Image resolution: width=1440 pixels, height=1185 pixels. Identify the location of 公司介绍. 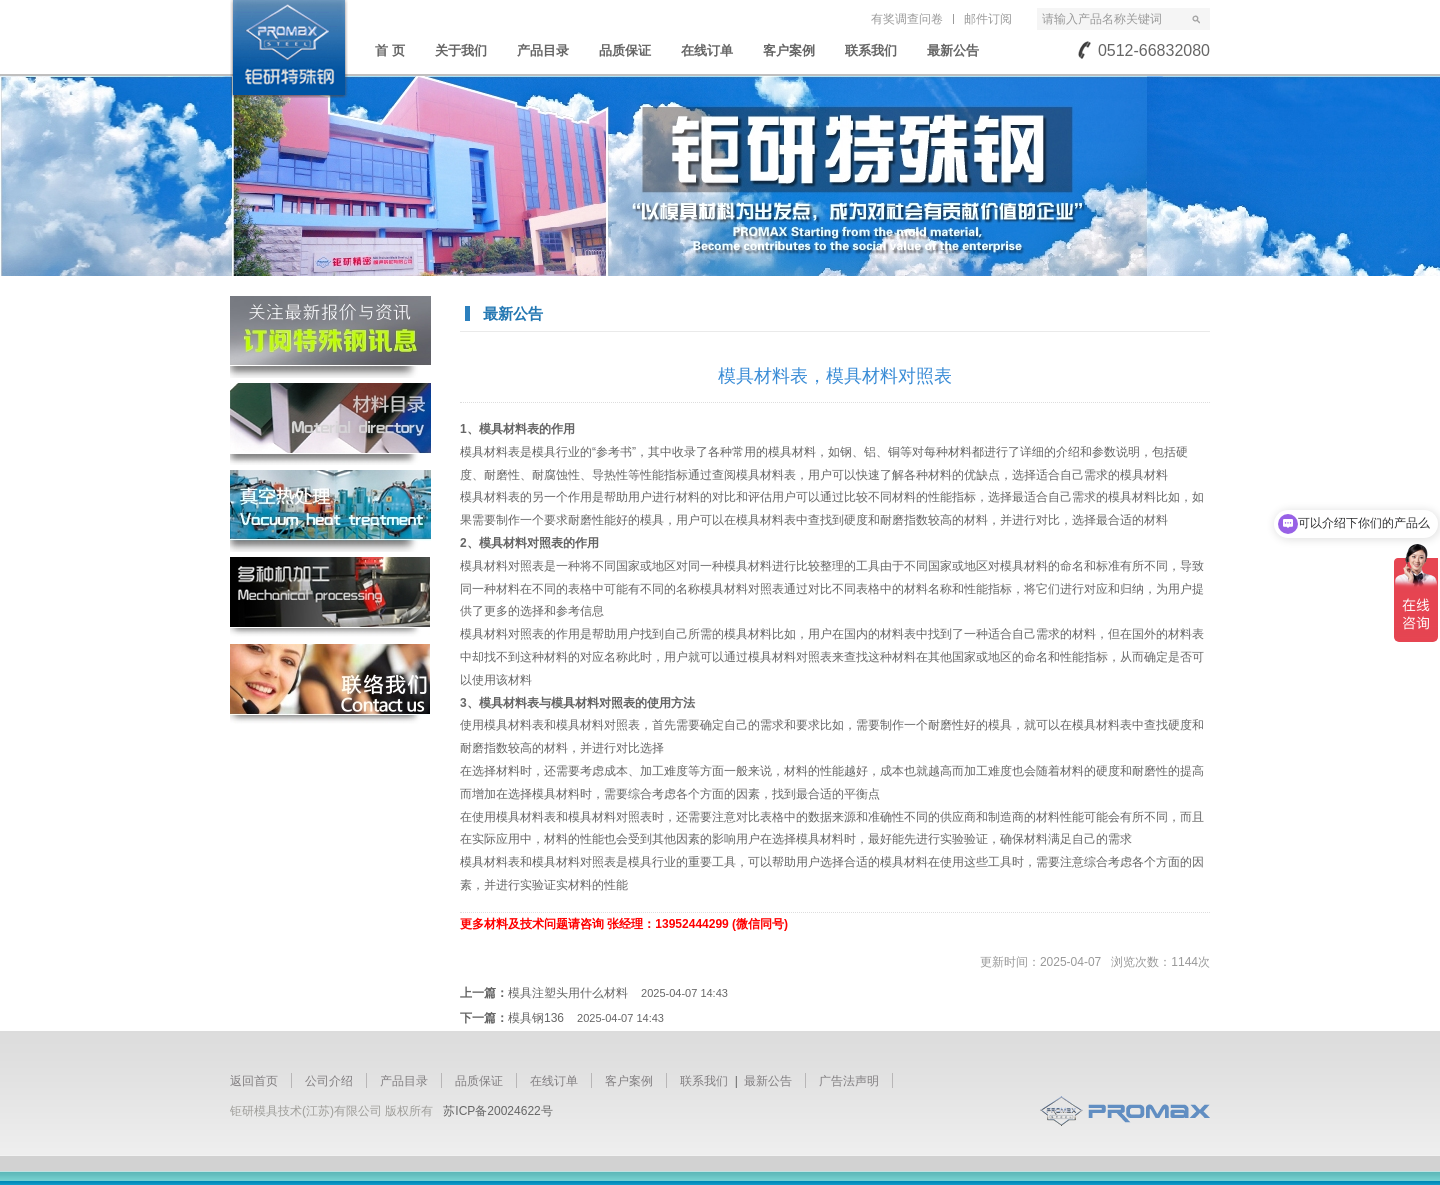
(329, 1081).